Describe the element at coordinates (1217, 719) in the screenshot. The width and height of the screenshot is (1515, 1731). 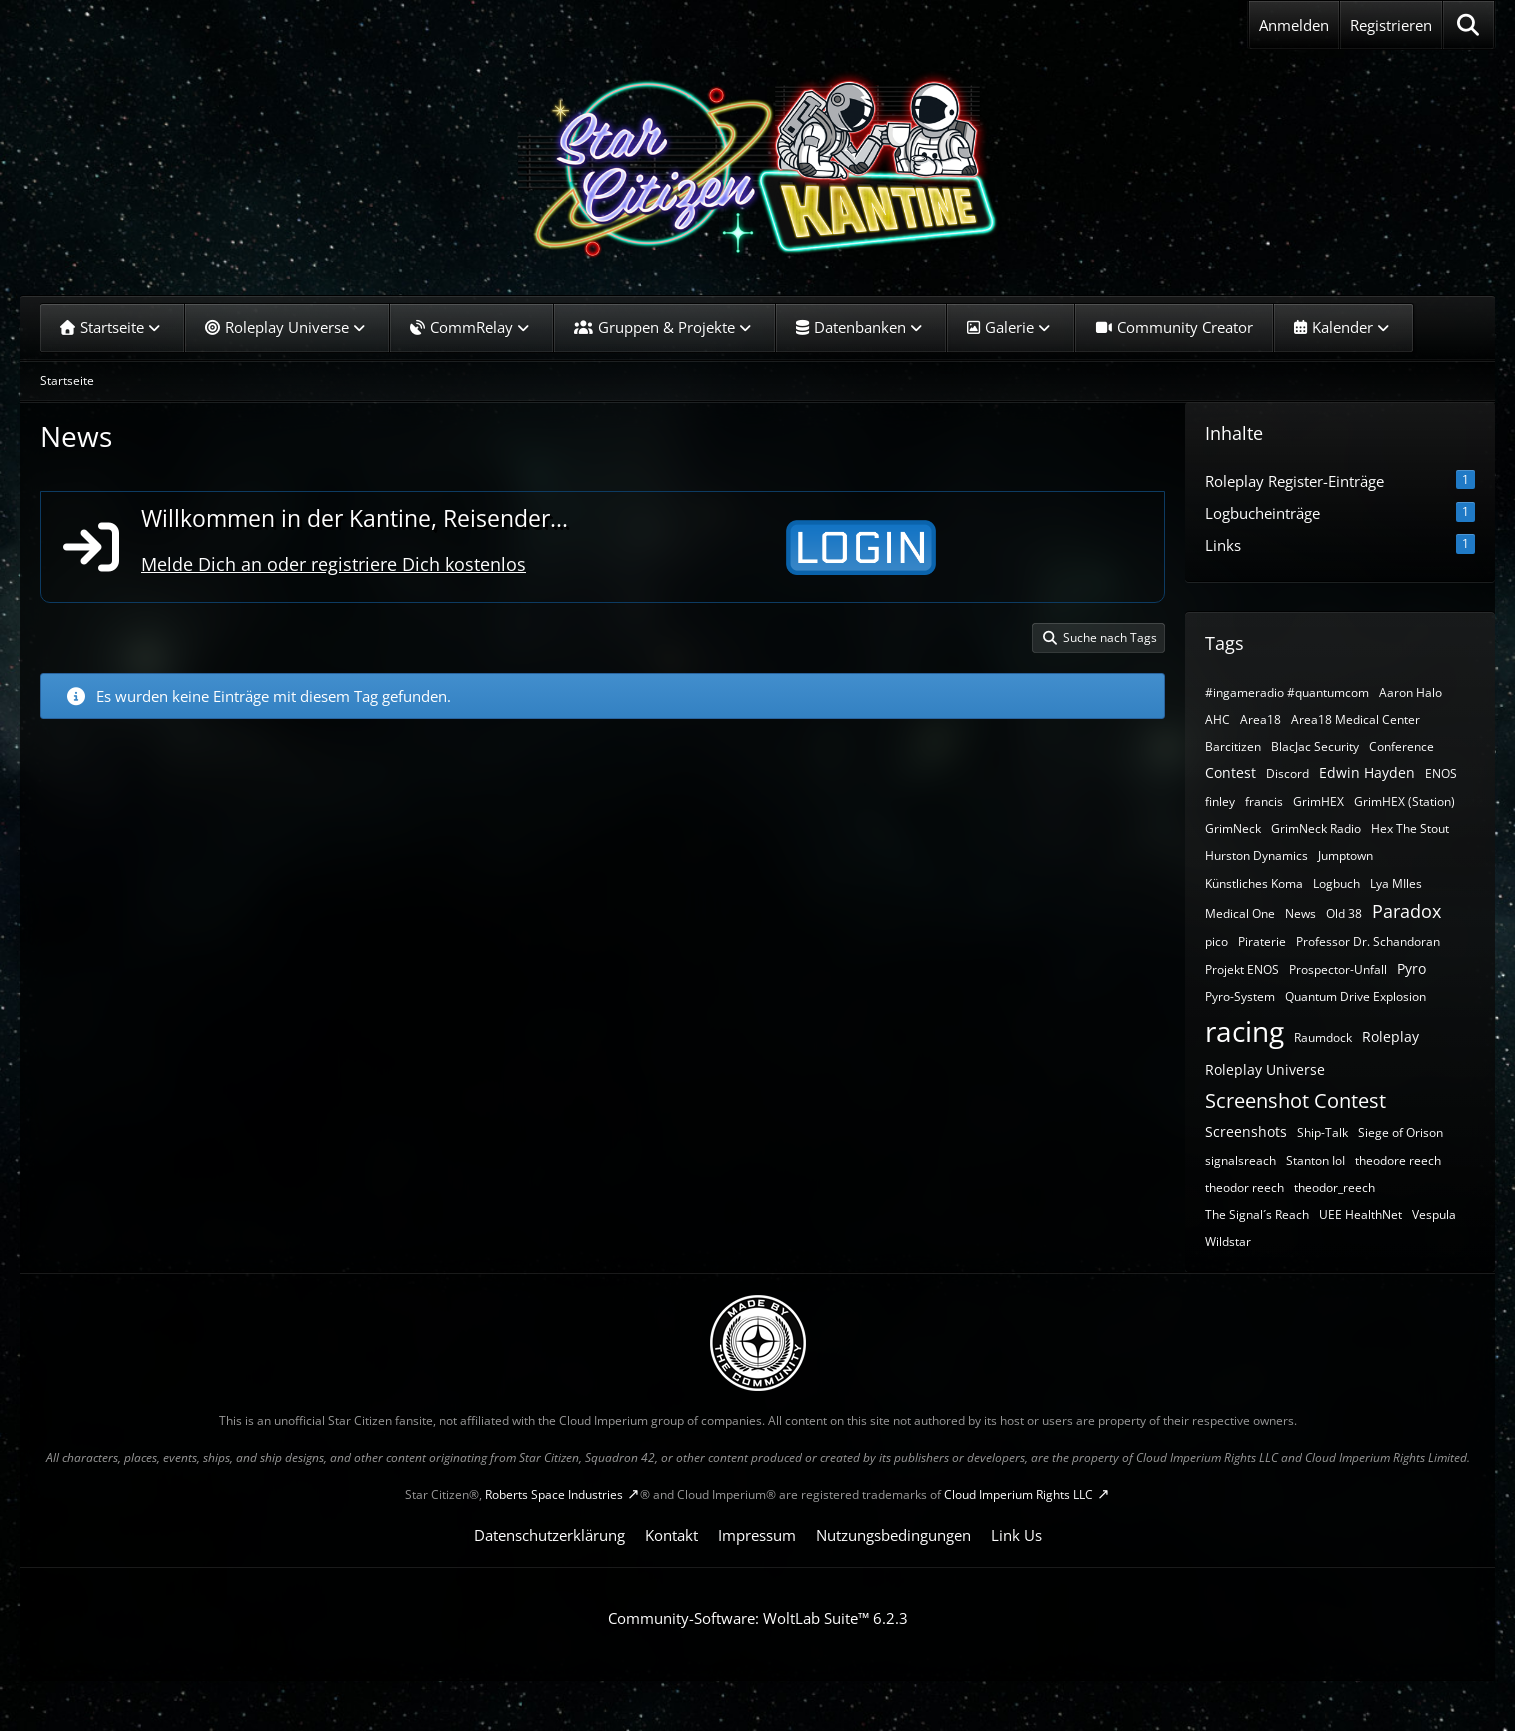
I see `AHC` at that location.